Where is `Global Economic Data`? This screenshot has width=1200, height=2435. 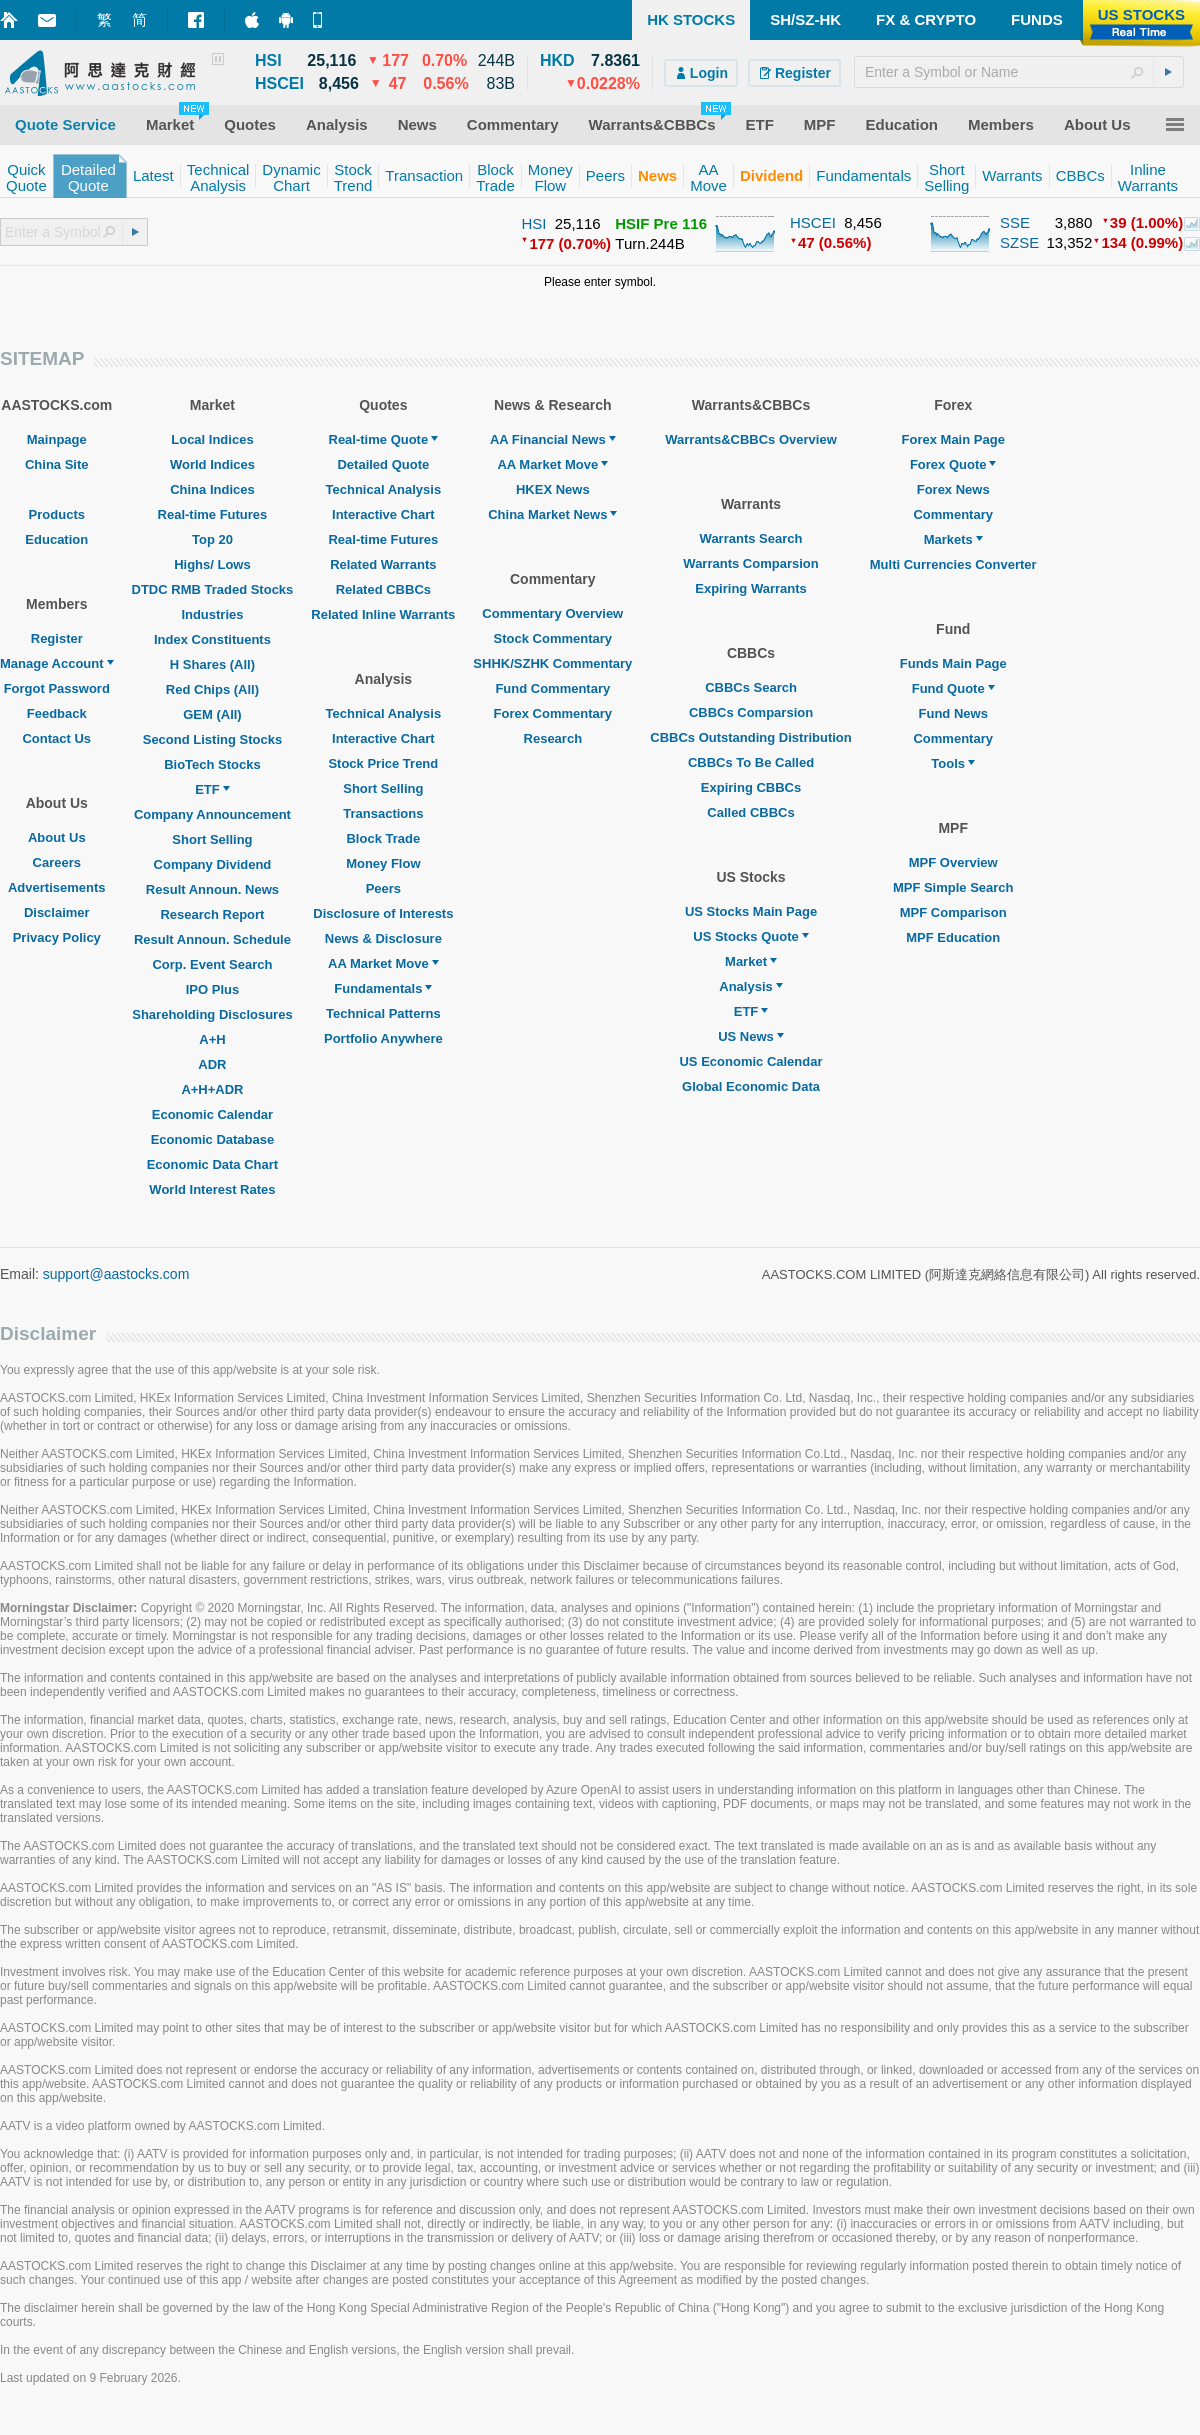
Global Economic Data is located at coordinates (751, 1086).